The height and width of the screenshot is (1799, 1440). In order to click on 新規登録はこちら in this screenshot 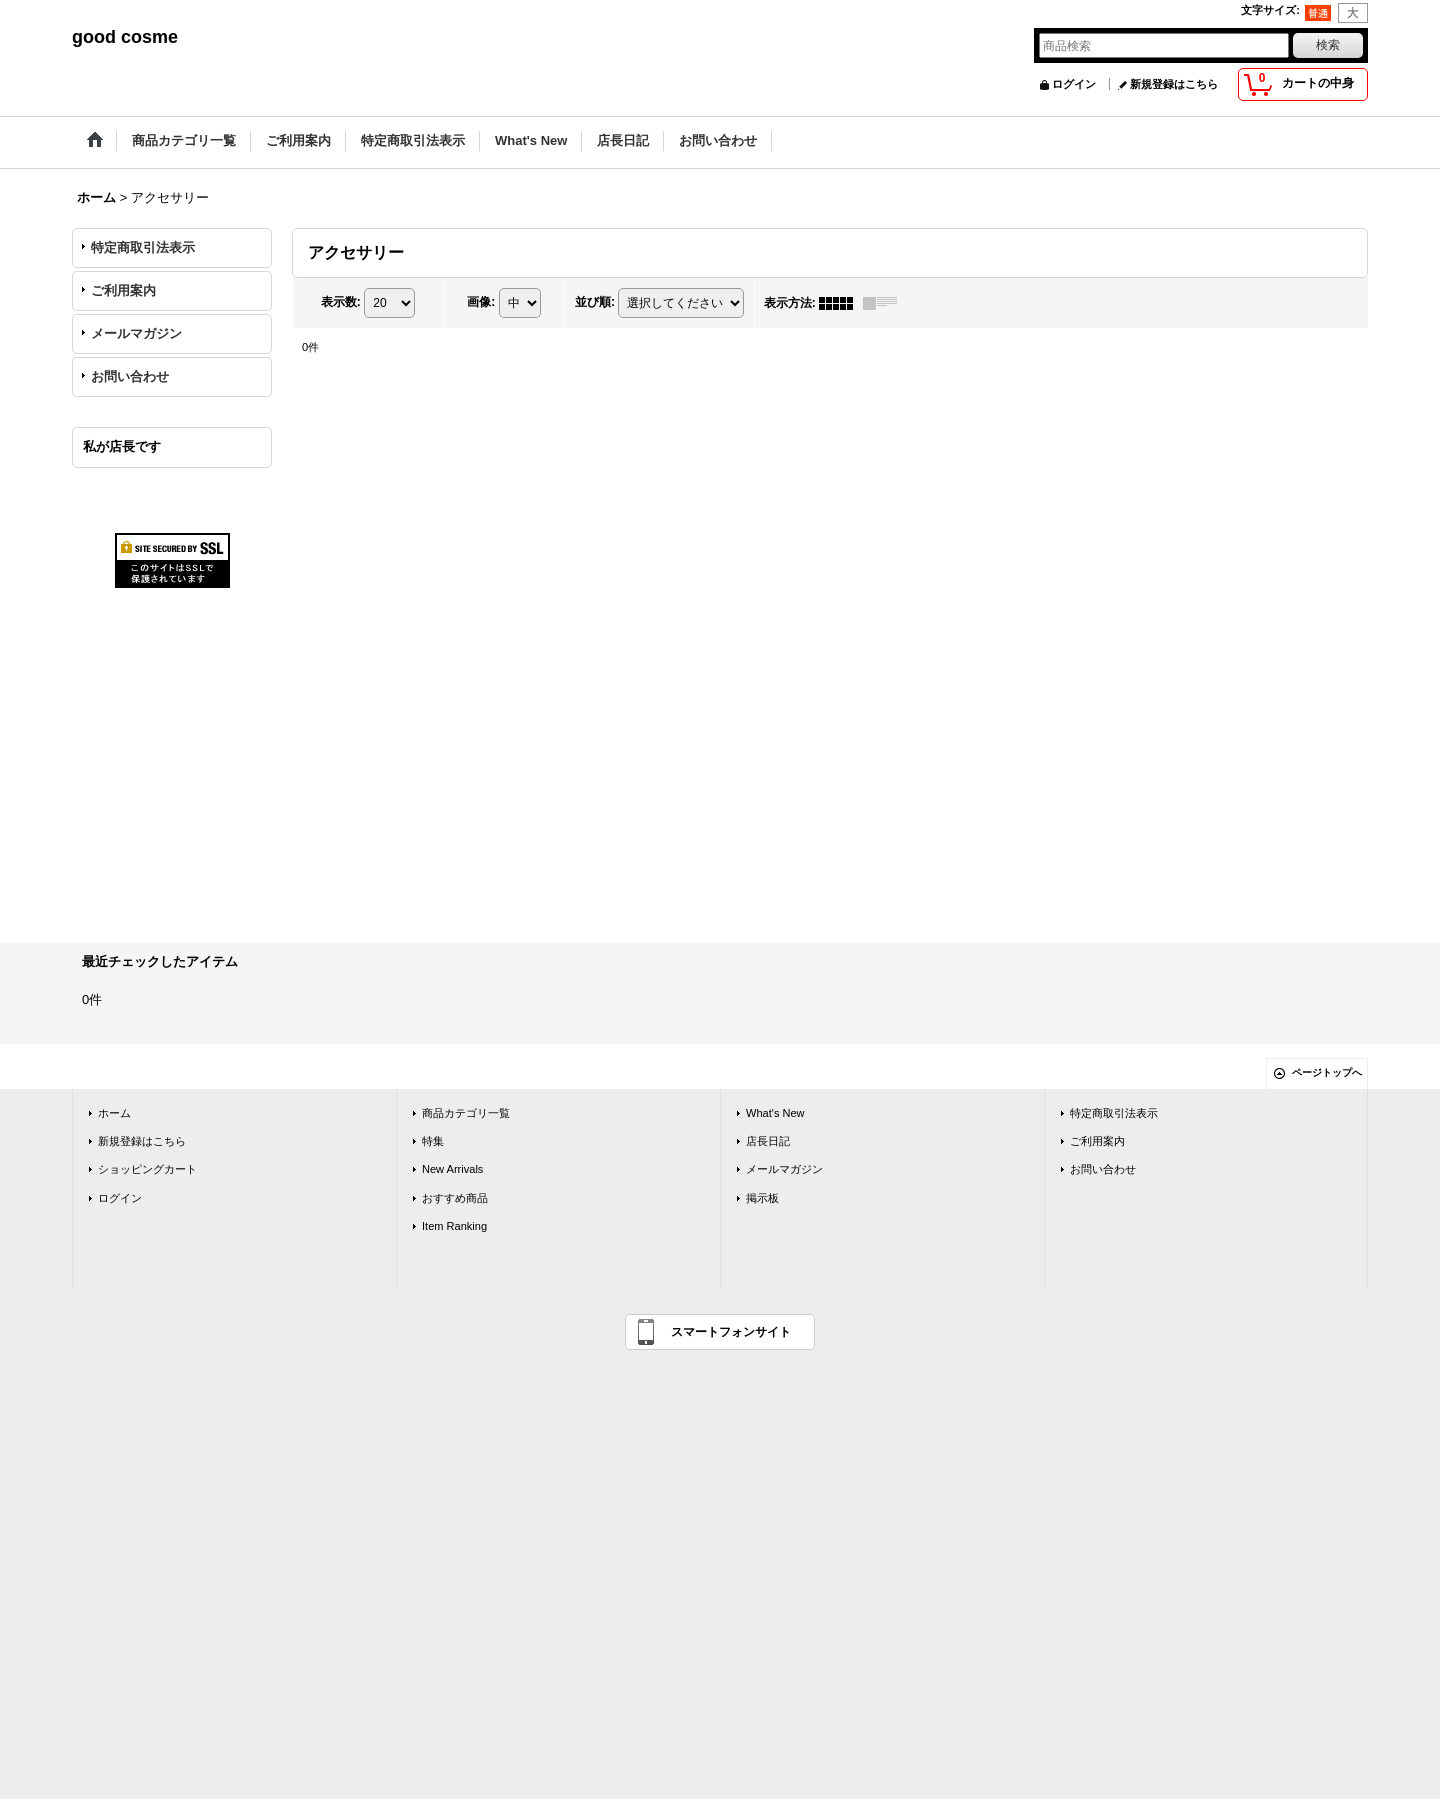, I will do `click(1174, 84)`.